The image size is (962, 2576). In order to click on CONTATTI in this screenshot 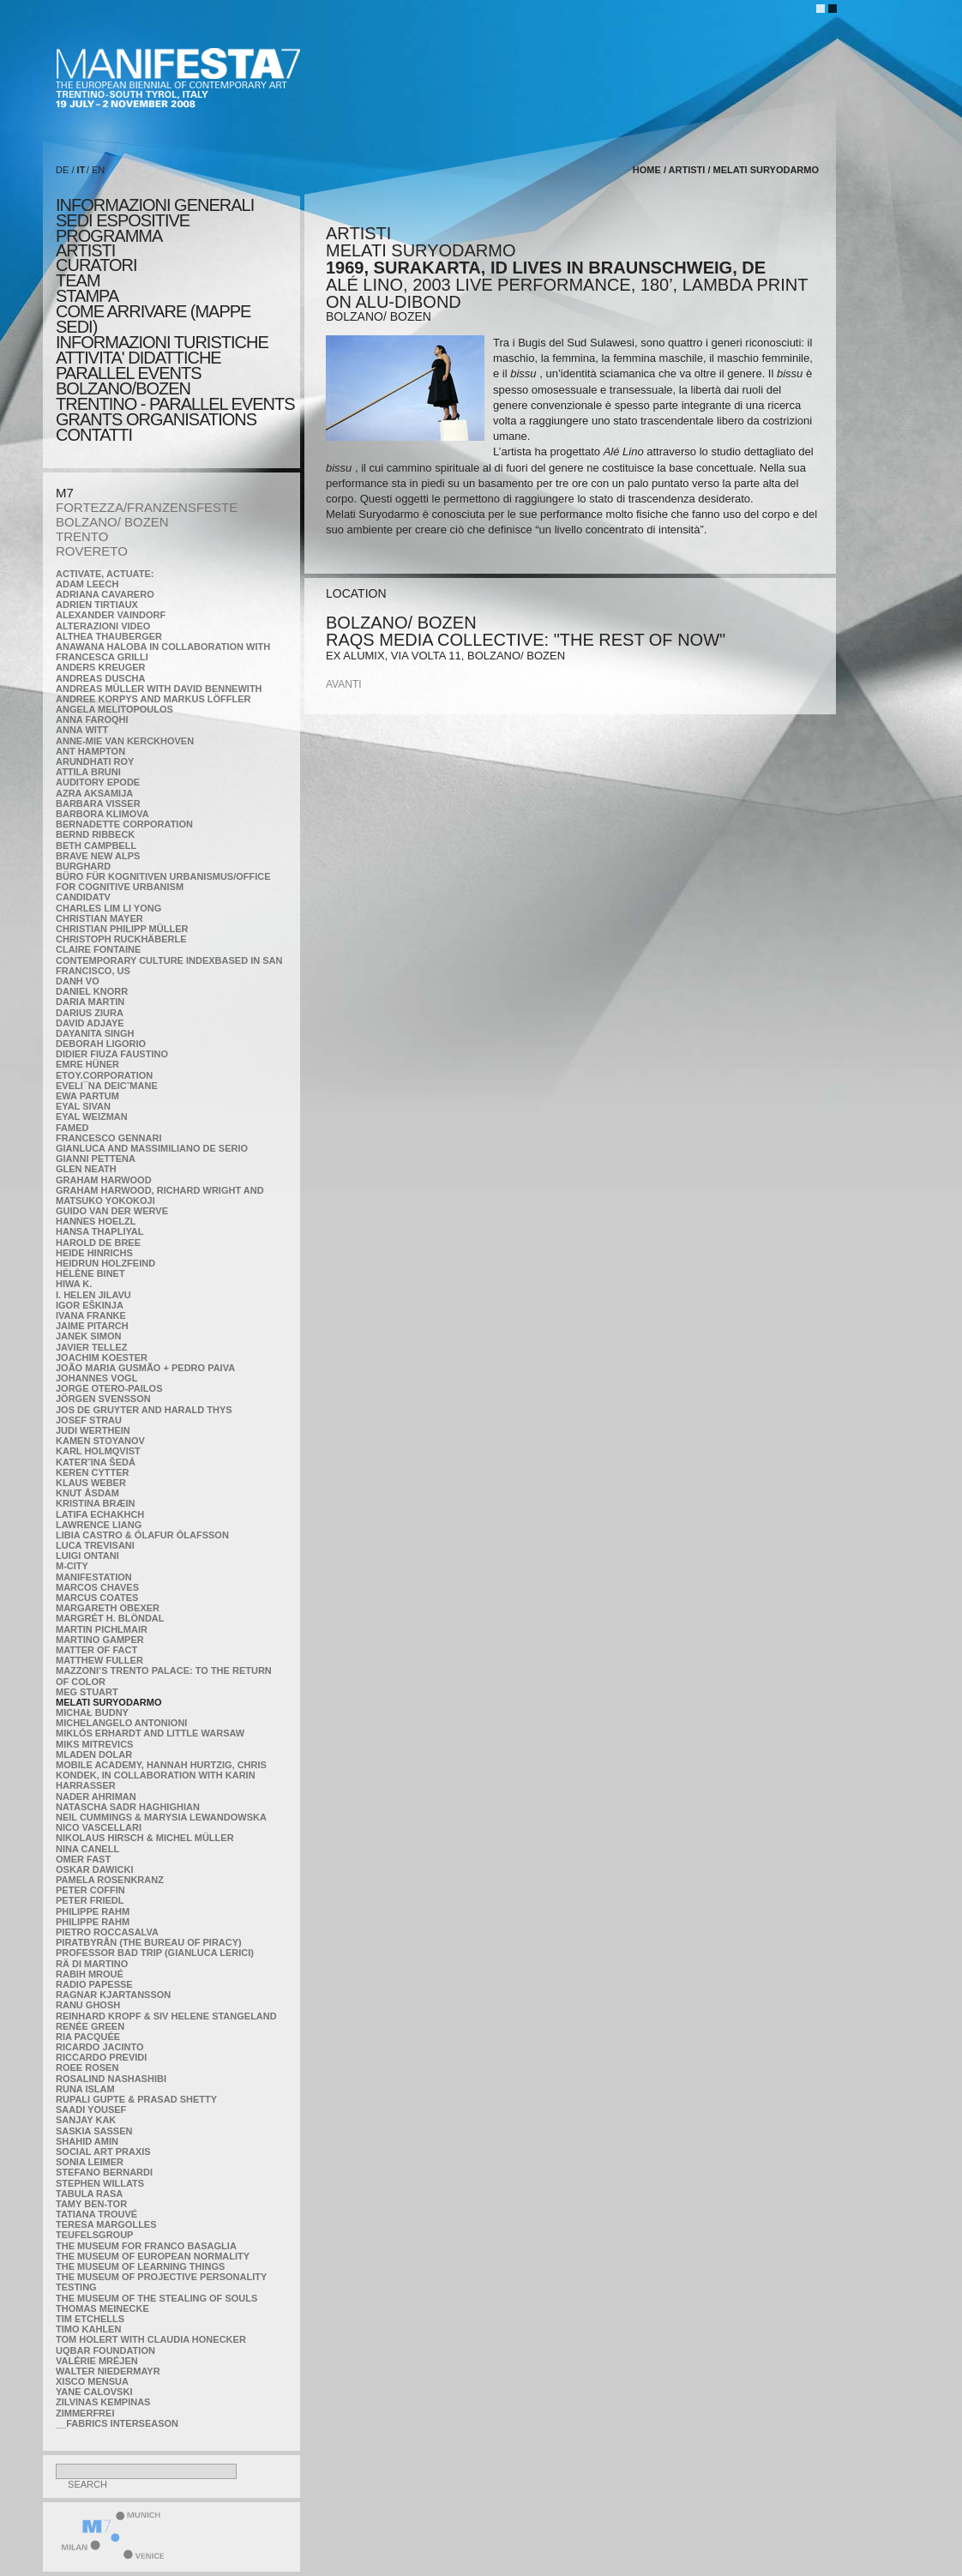, I will do `click(94, 434)`.